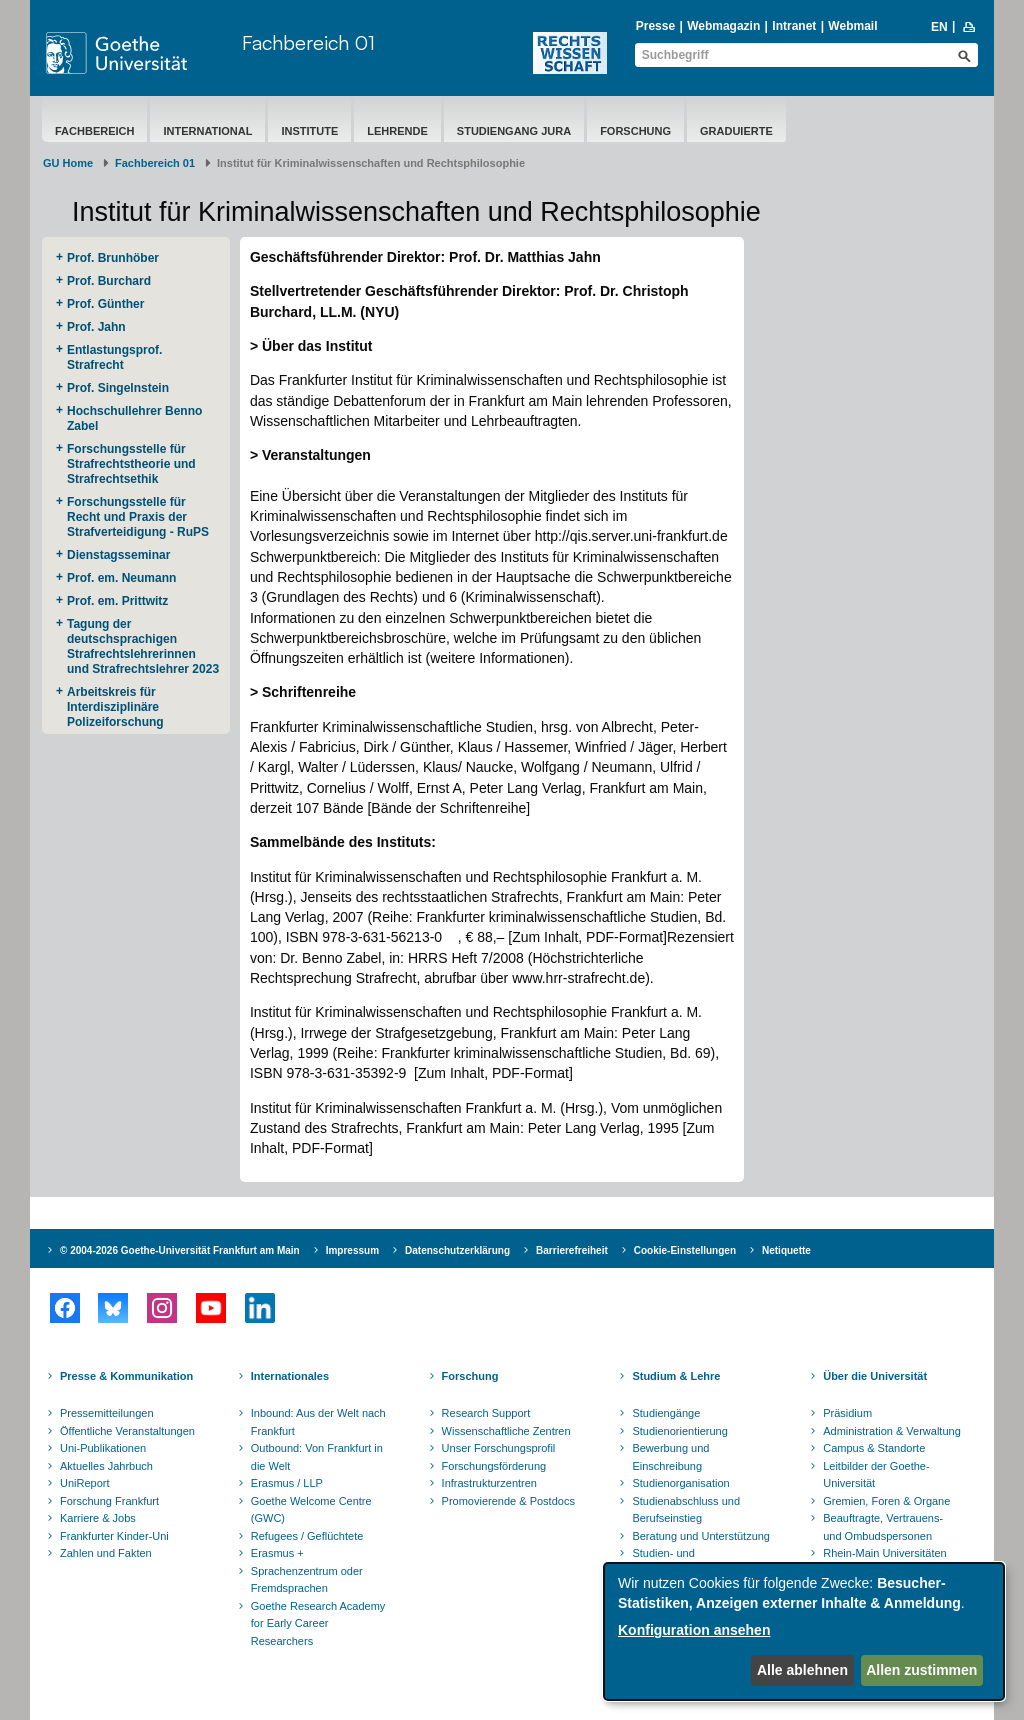 This screenshot has height=1720, width=1024. Describe the element at coordinates (736, 131) in the screenshot. I see `Graduierte` at that location.